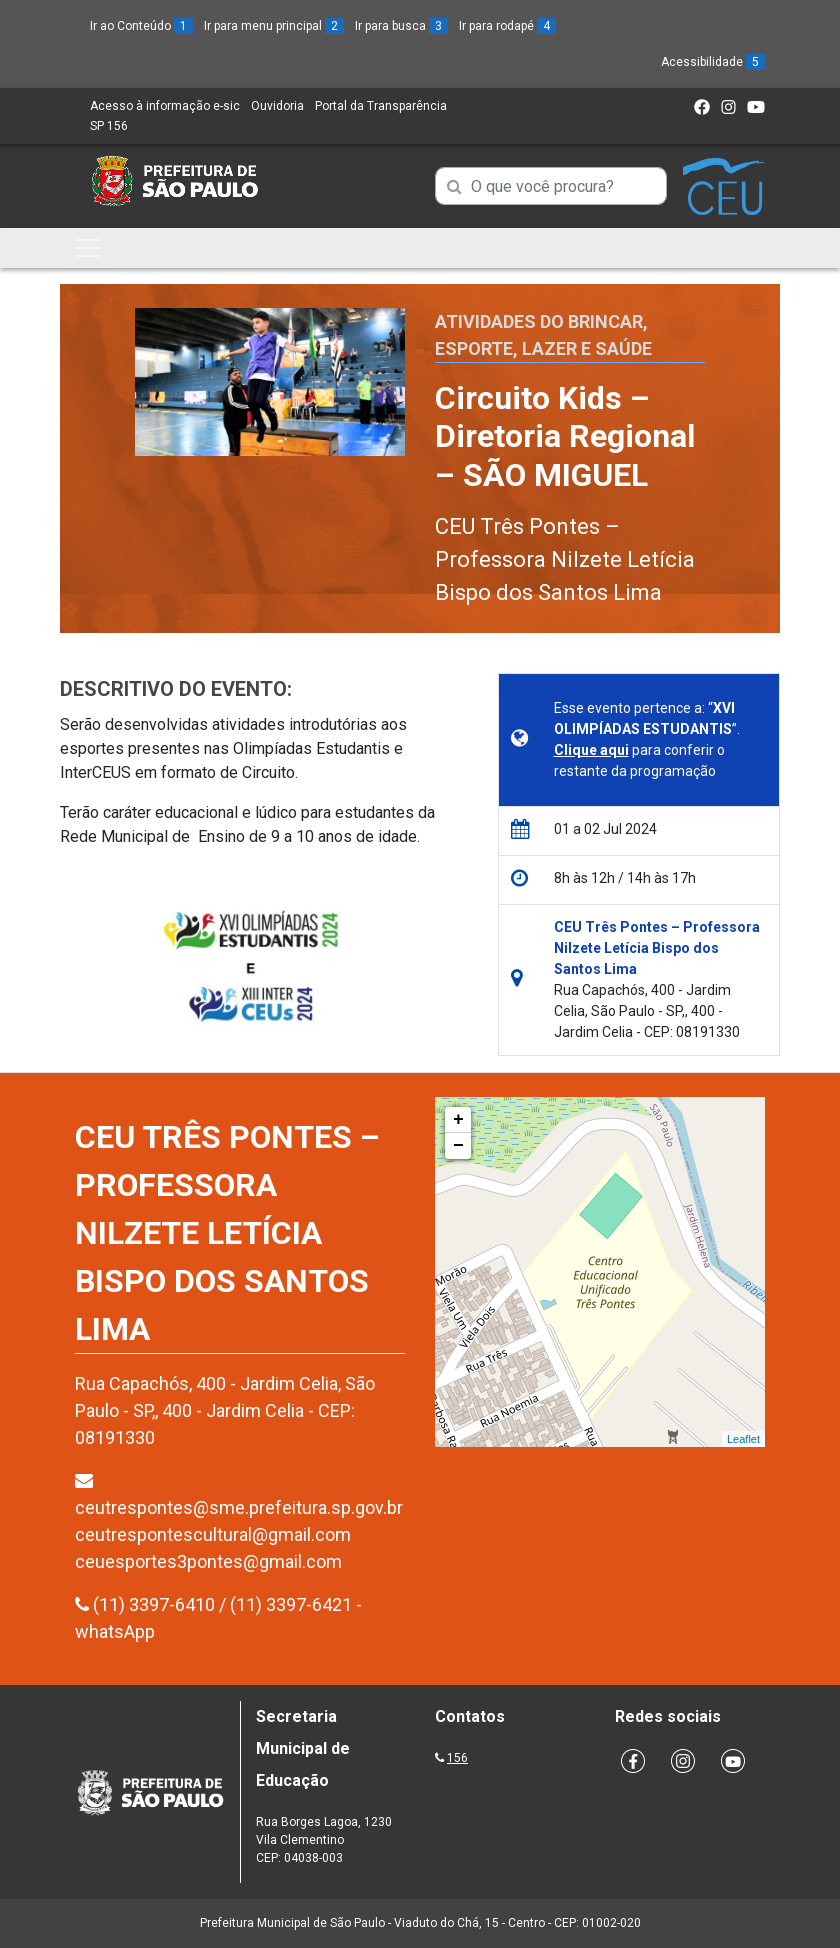  Describe the element at coordinates (565, 559) in the screenshot. I see `CEU Três Pontes – Professora Nilzete Letícia Bispo dos Santos Lima` at that location.